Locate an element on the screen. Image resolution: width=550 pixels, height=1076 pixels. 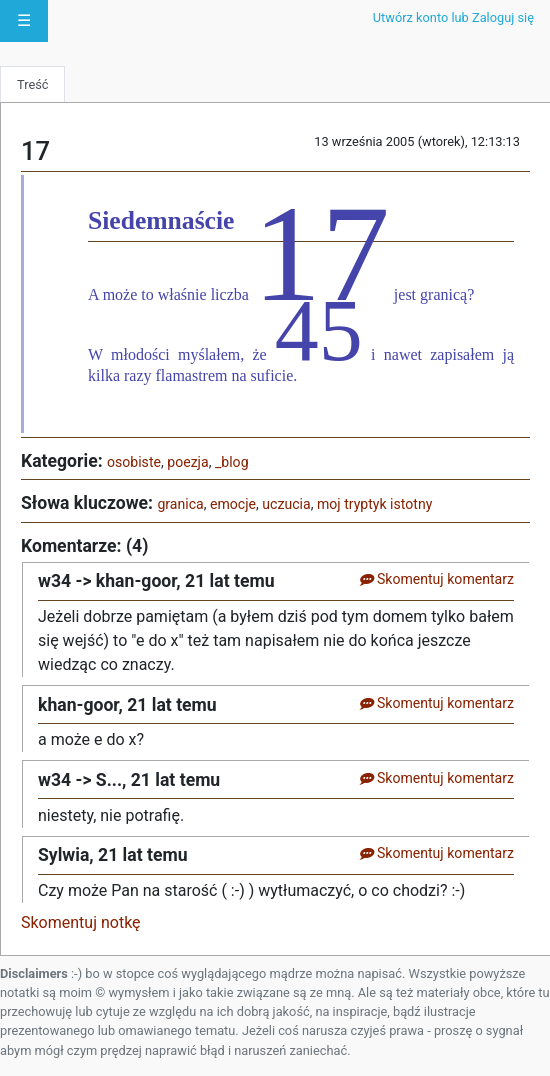
_blog is located at coordinates (232, 462).